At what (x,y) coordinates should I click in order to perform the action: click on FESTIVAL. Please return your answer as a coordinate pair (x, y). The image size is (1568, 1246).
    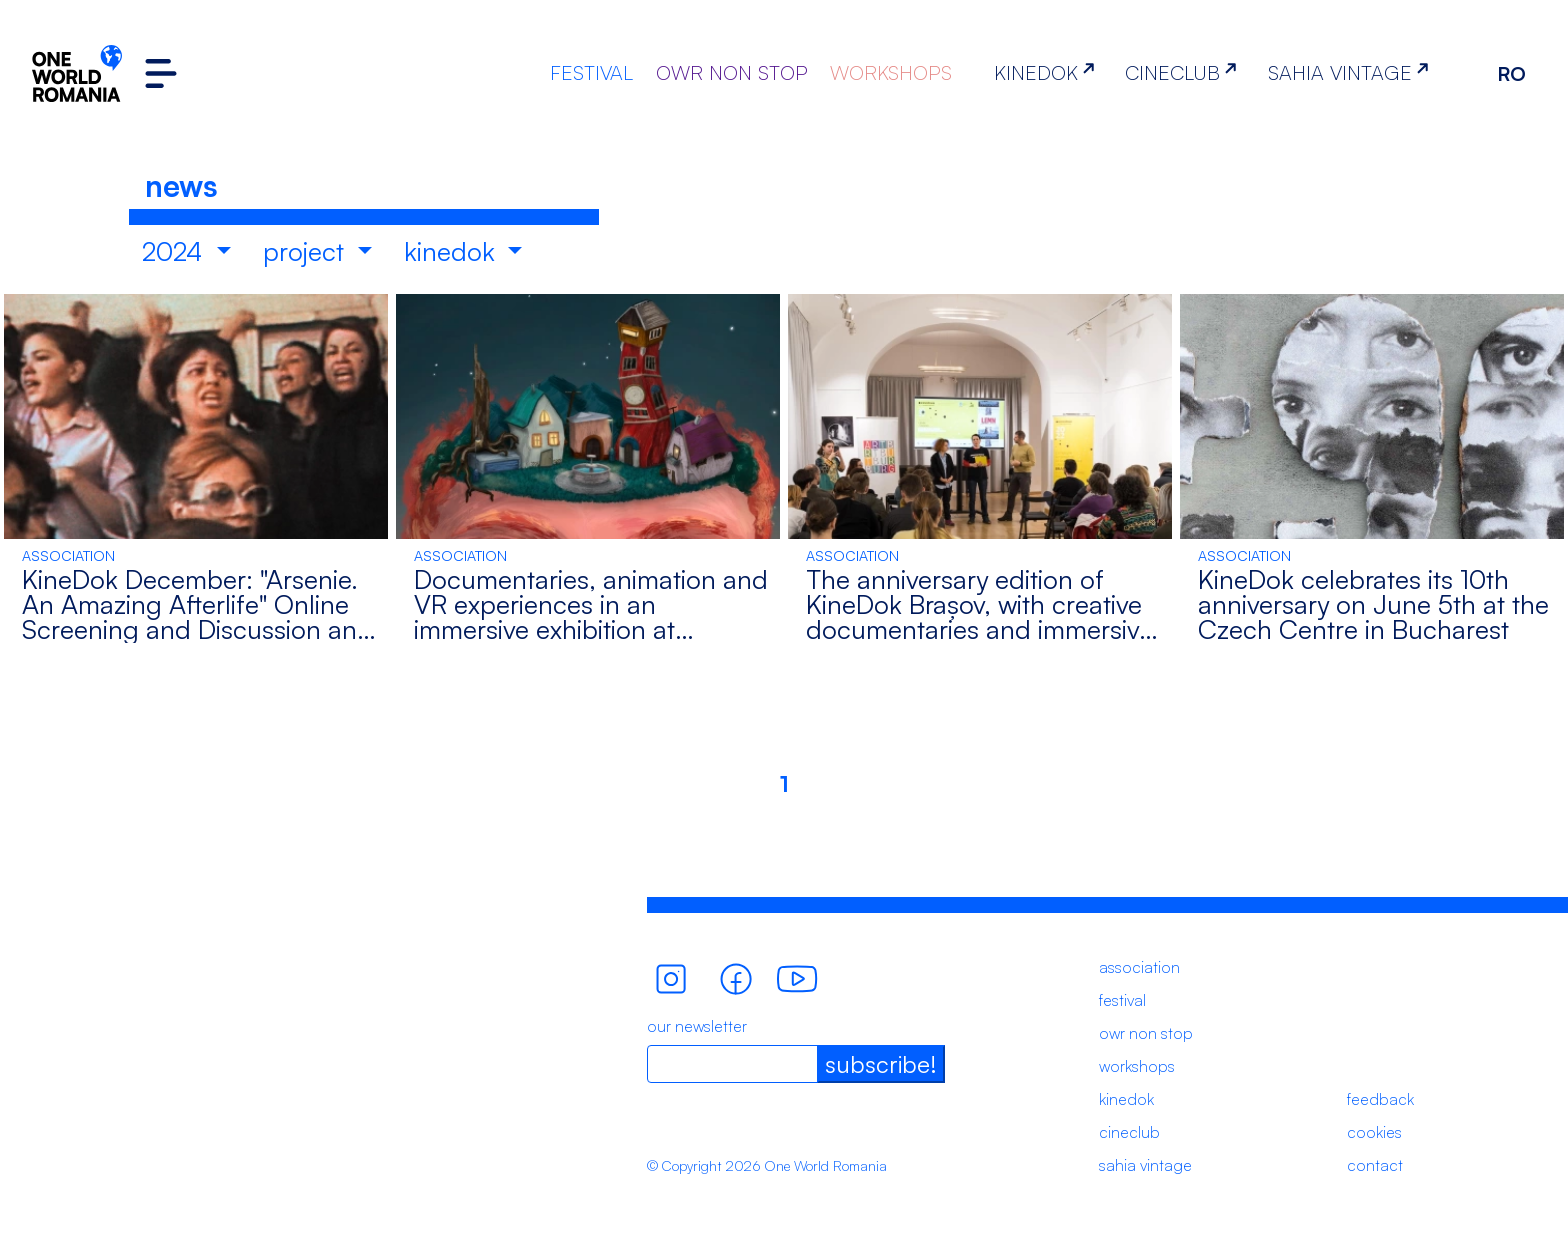
    Looking at the image, I should click on (591, 72).